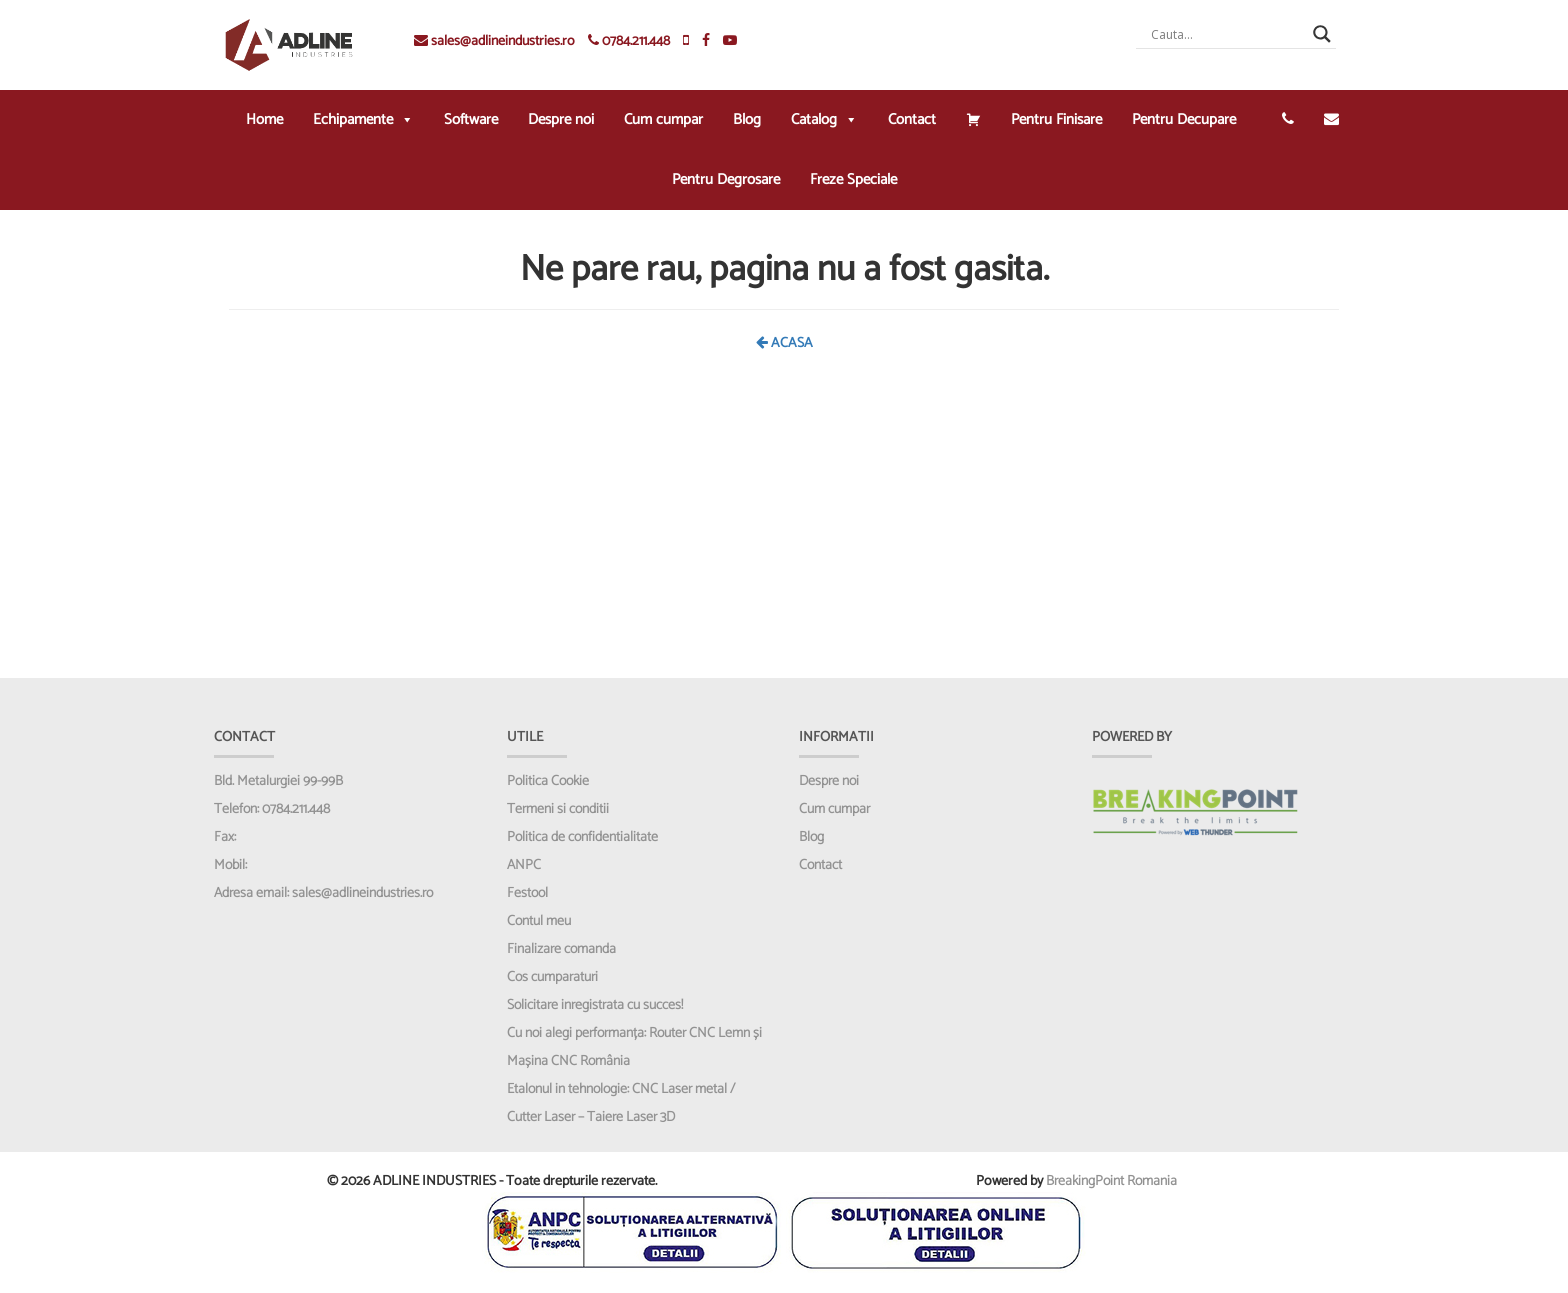  Describe the element at coordinates (527, 893) in the screenshot. I see `Festool` at that location.